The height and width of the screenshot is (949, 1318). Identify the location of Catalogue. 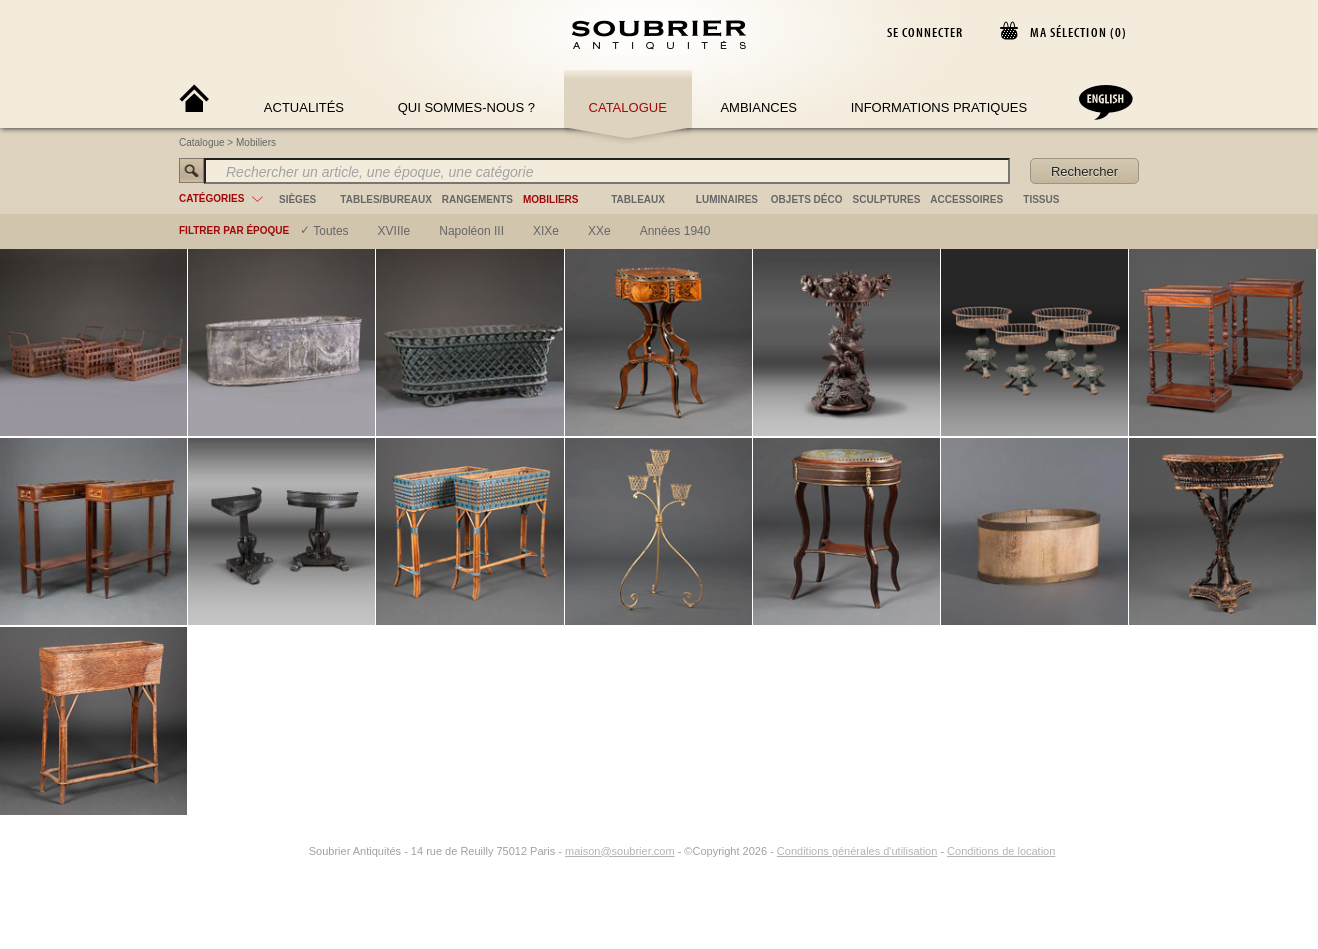
(628, 107).